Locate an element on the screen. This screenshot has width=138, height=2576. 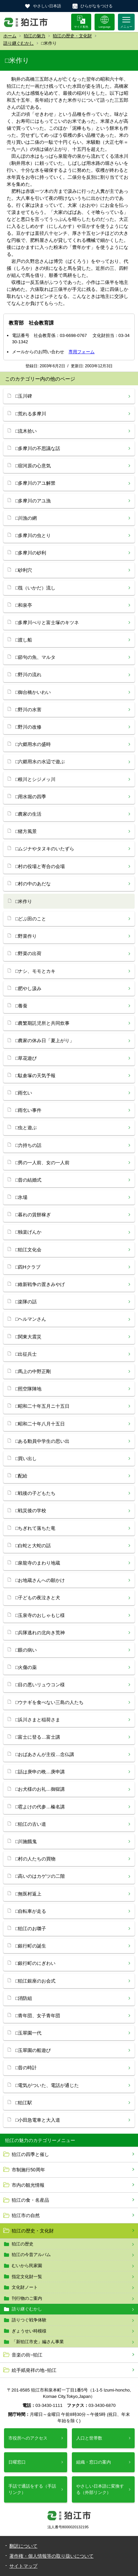
□目の悪いリュウコン様 is located at coordinates (40, 1684).